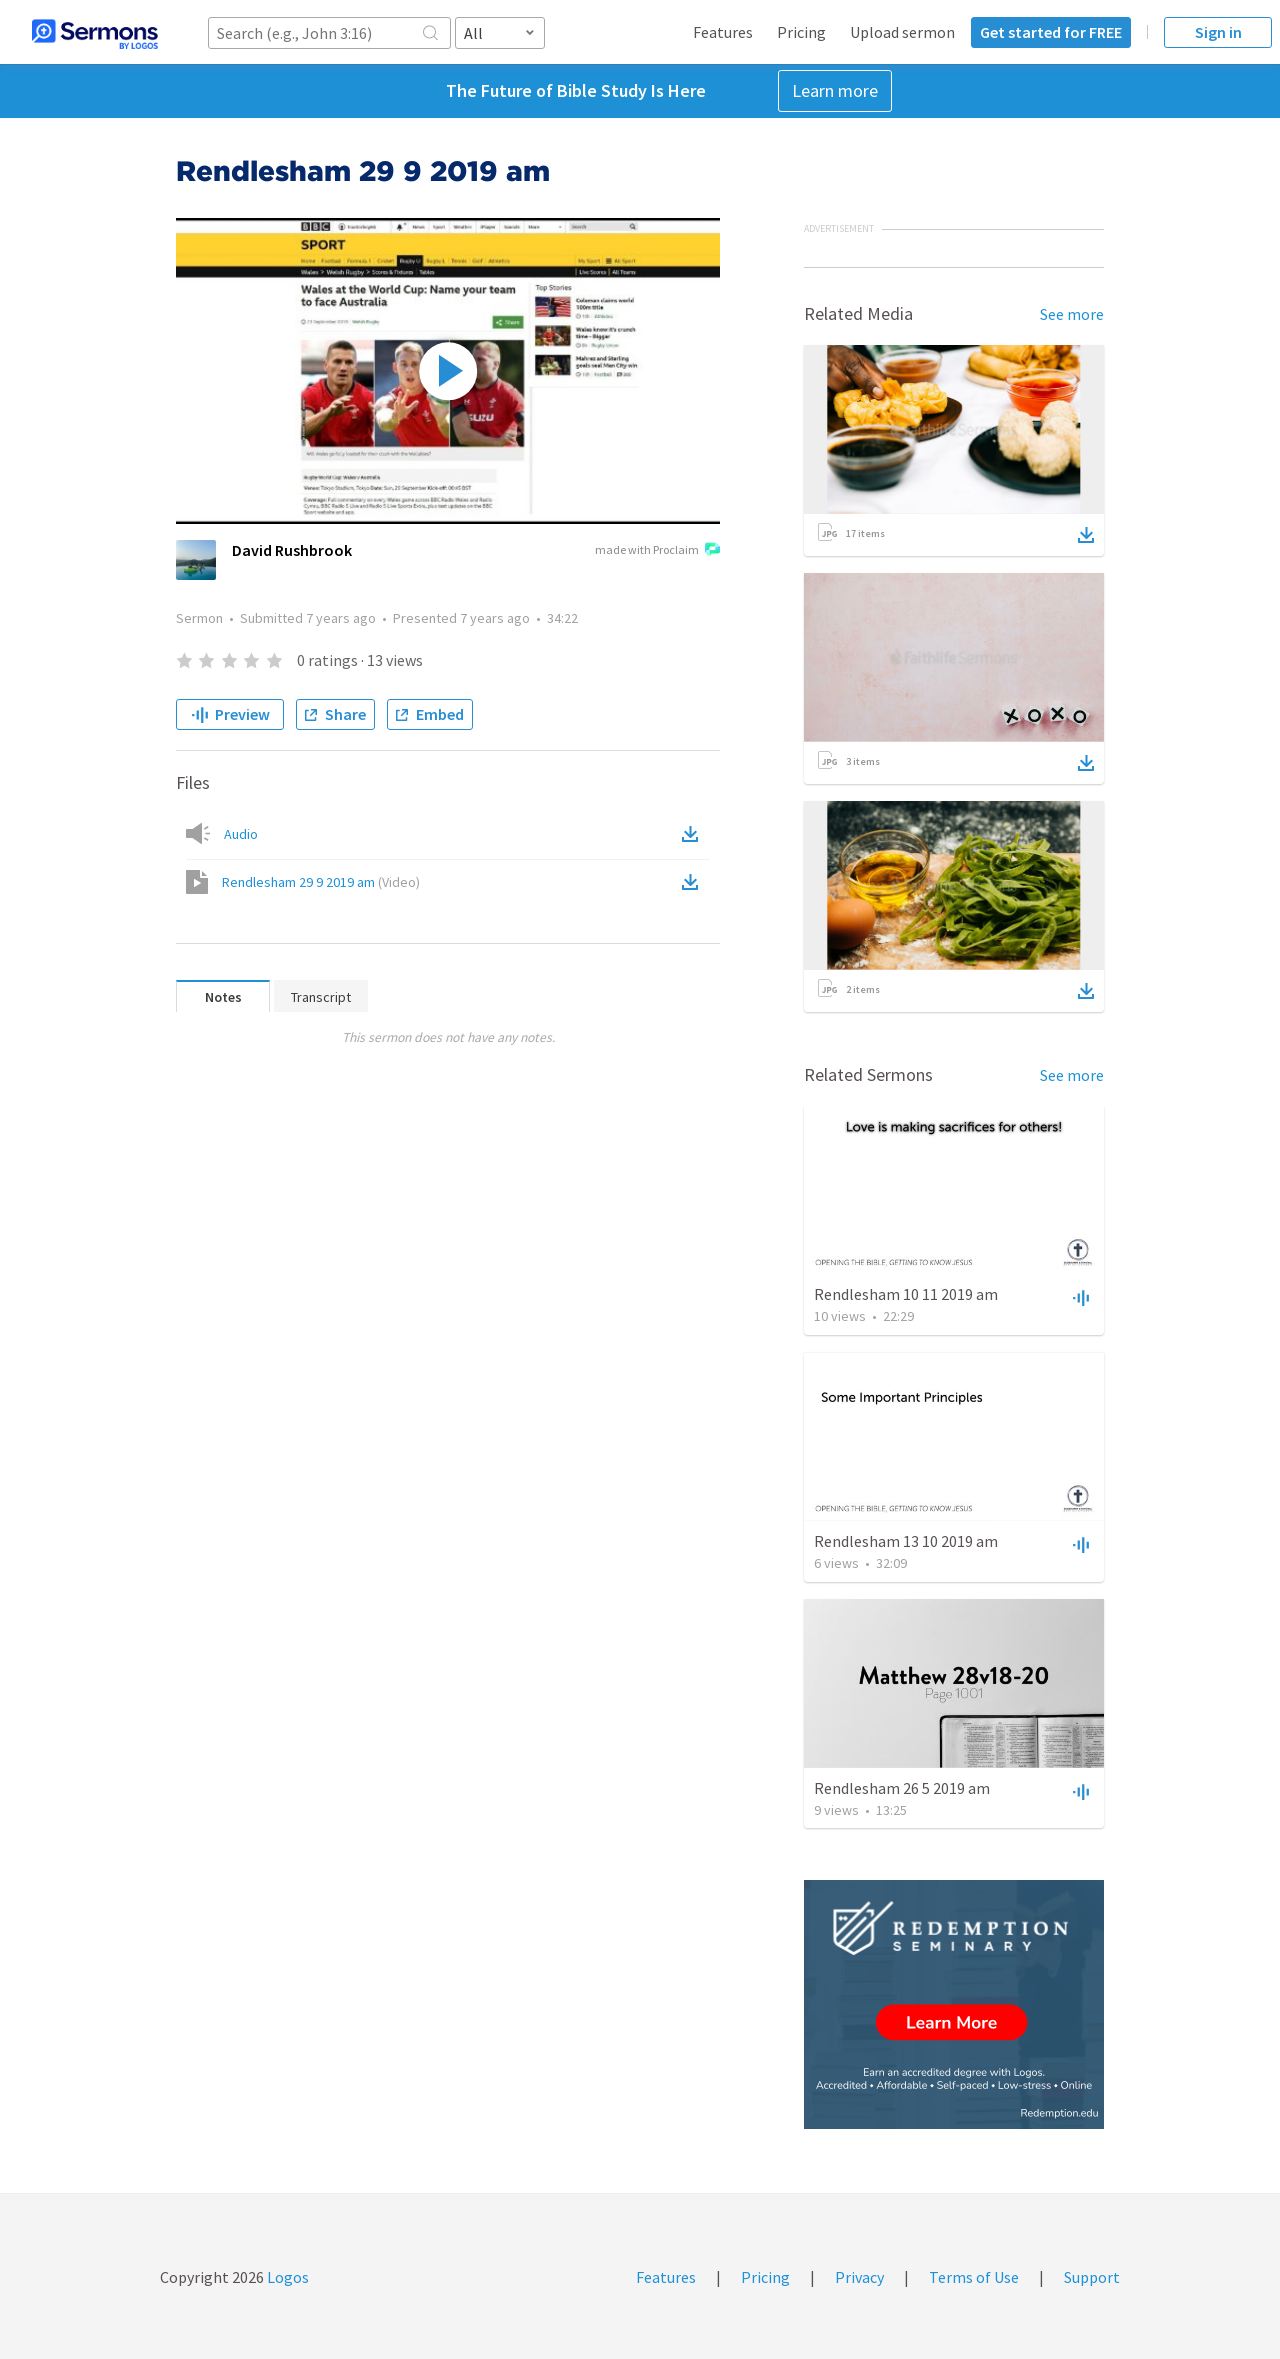 The height and width of the screenshot is (2359, 1280). Describe the element at coordinates (801, 32) in the screenshot. I see `Pricing` at that location.